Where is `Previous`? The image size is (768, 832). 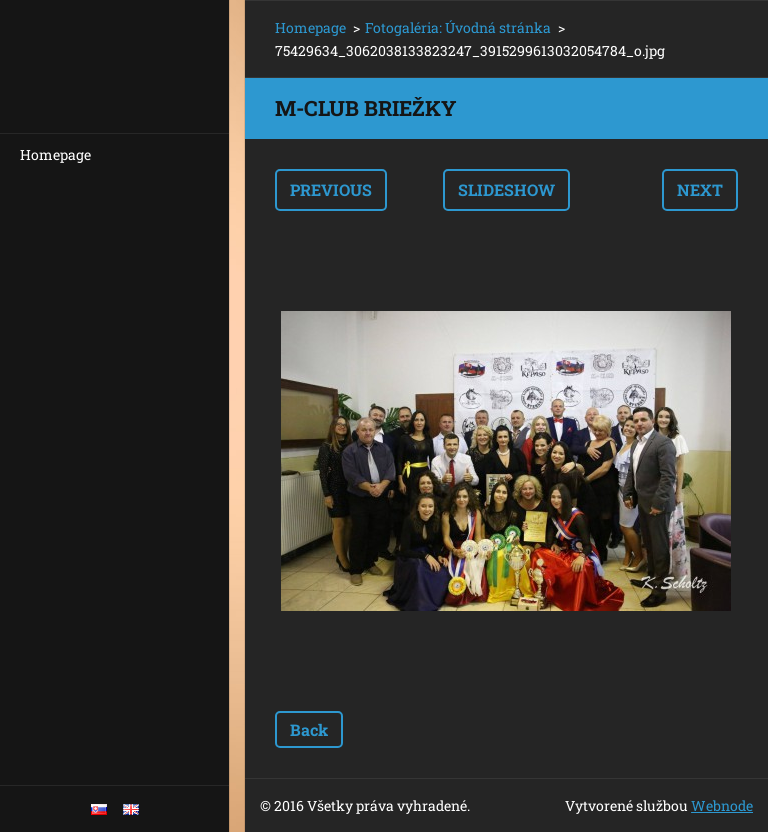
Previous is located at coordinates (331, 189).